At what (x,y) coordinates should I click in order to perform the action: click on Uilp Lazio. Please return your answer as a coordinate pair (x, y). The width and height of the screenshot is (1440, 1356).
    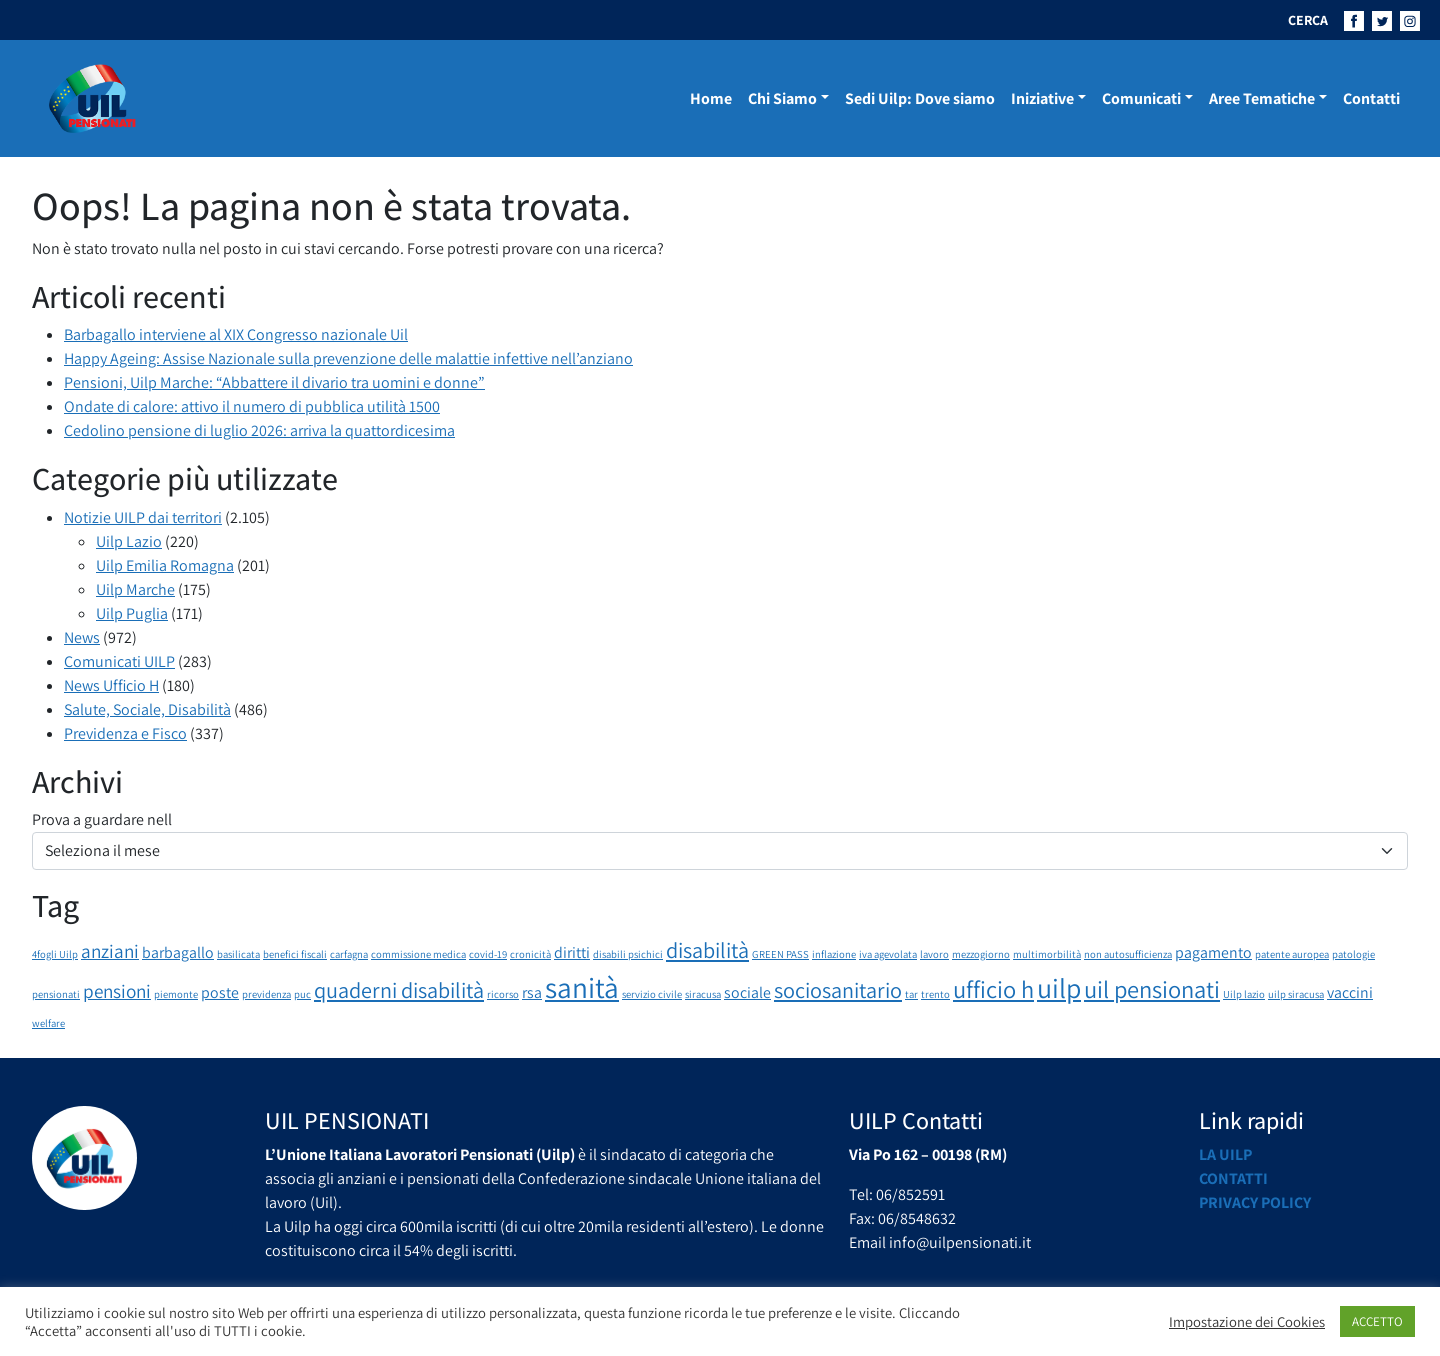
    Looking at the image, I should click on (129, 541).